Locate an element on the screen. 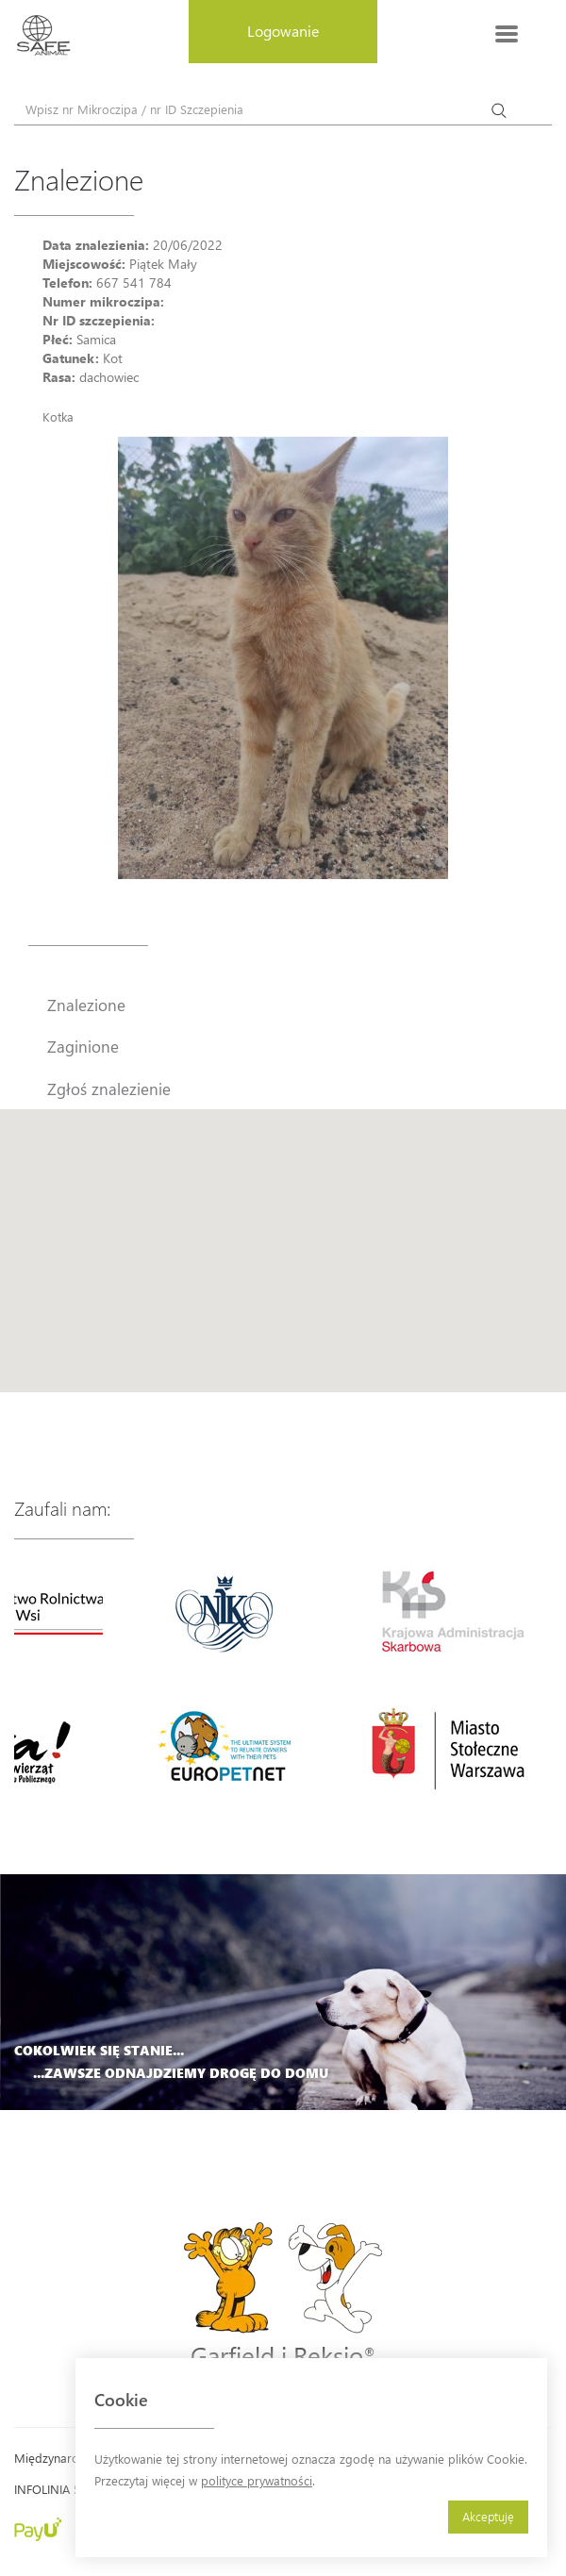 Image resolution: width=566 pixels, height=2576 pixels. Zaginione is located at coordinates (83, 1046).